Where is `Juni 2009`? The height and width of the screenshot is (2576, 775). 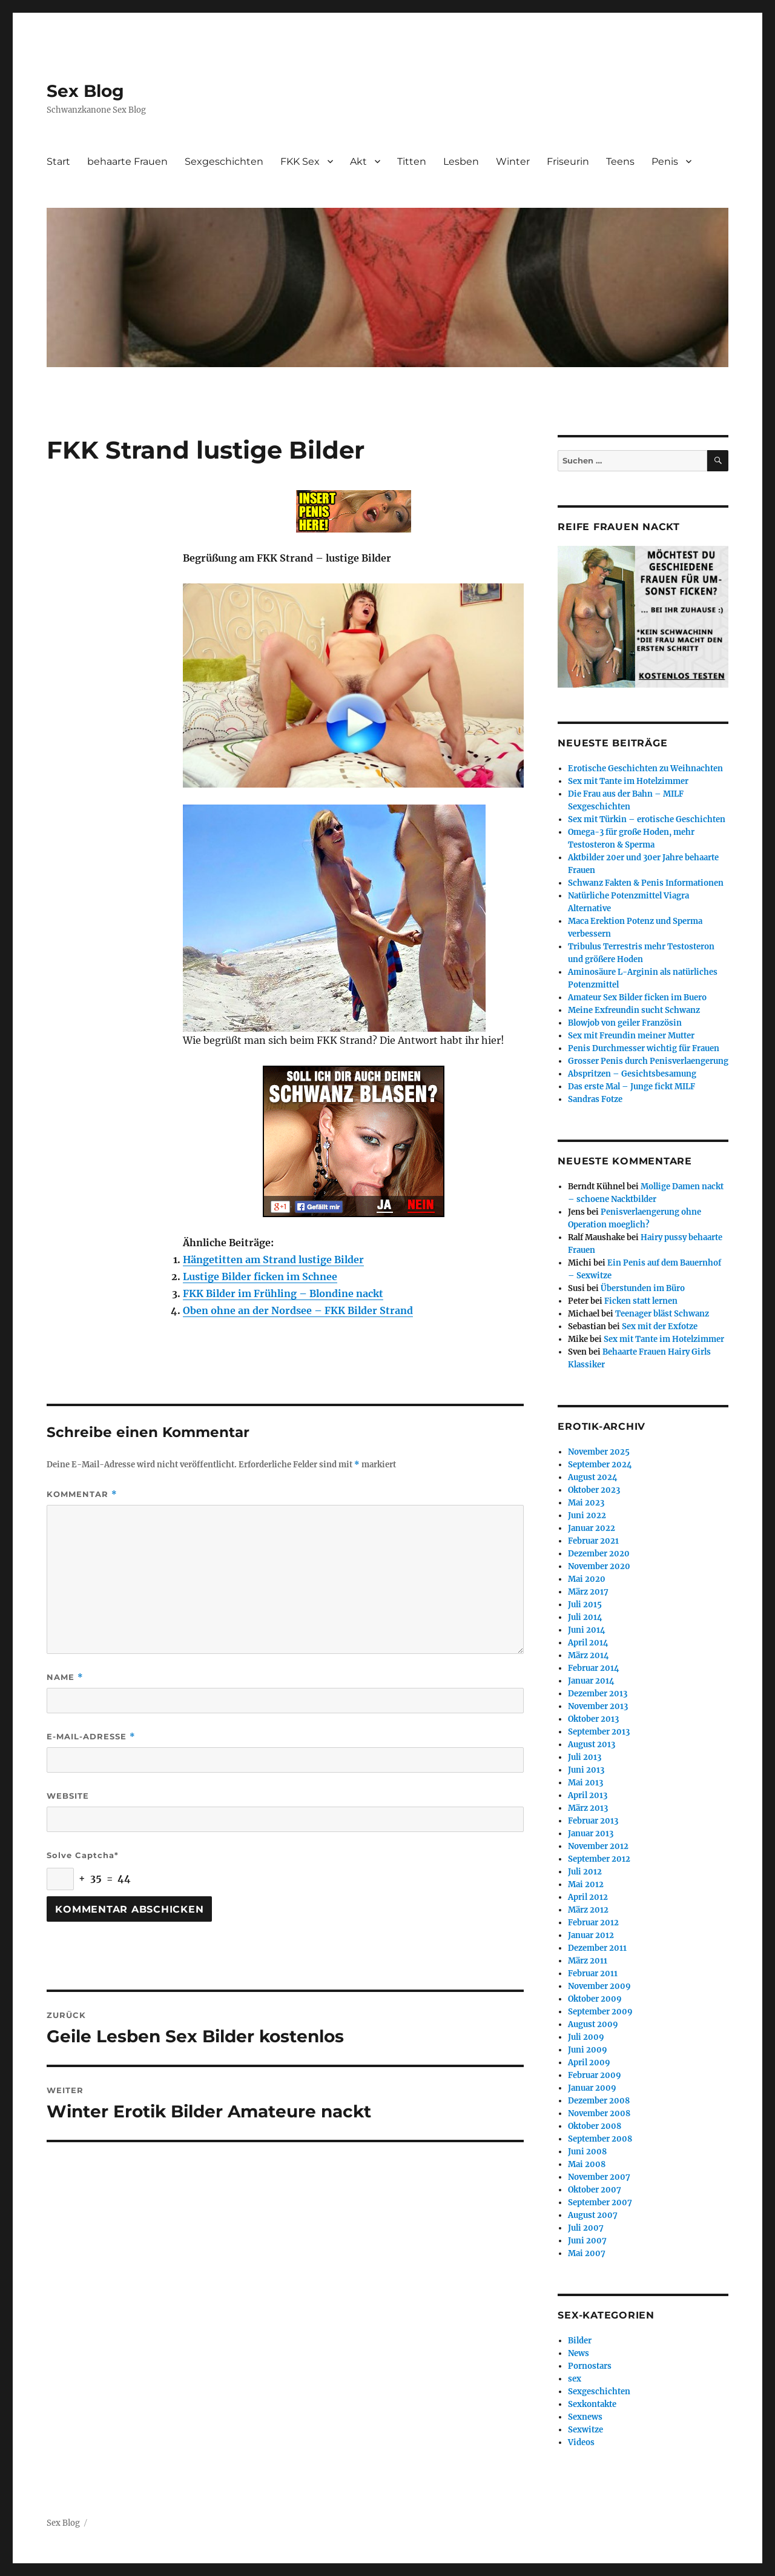 Juni 2009 is located at coordinates (587, 2050).